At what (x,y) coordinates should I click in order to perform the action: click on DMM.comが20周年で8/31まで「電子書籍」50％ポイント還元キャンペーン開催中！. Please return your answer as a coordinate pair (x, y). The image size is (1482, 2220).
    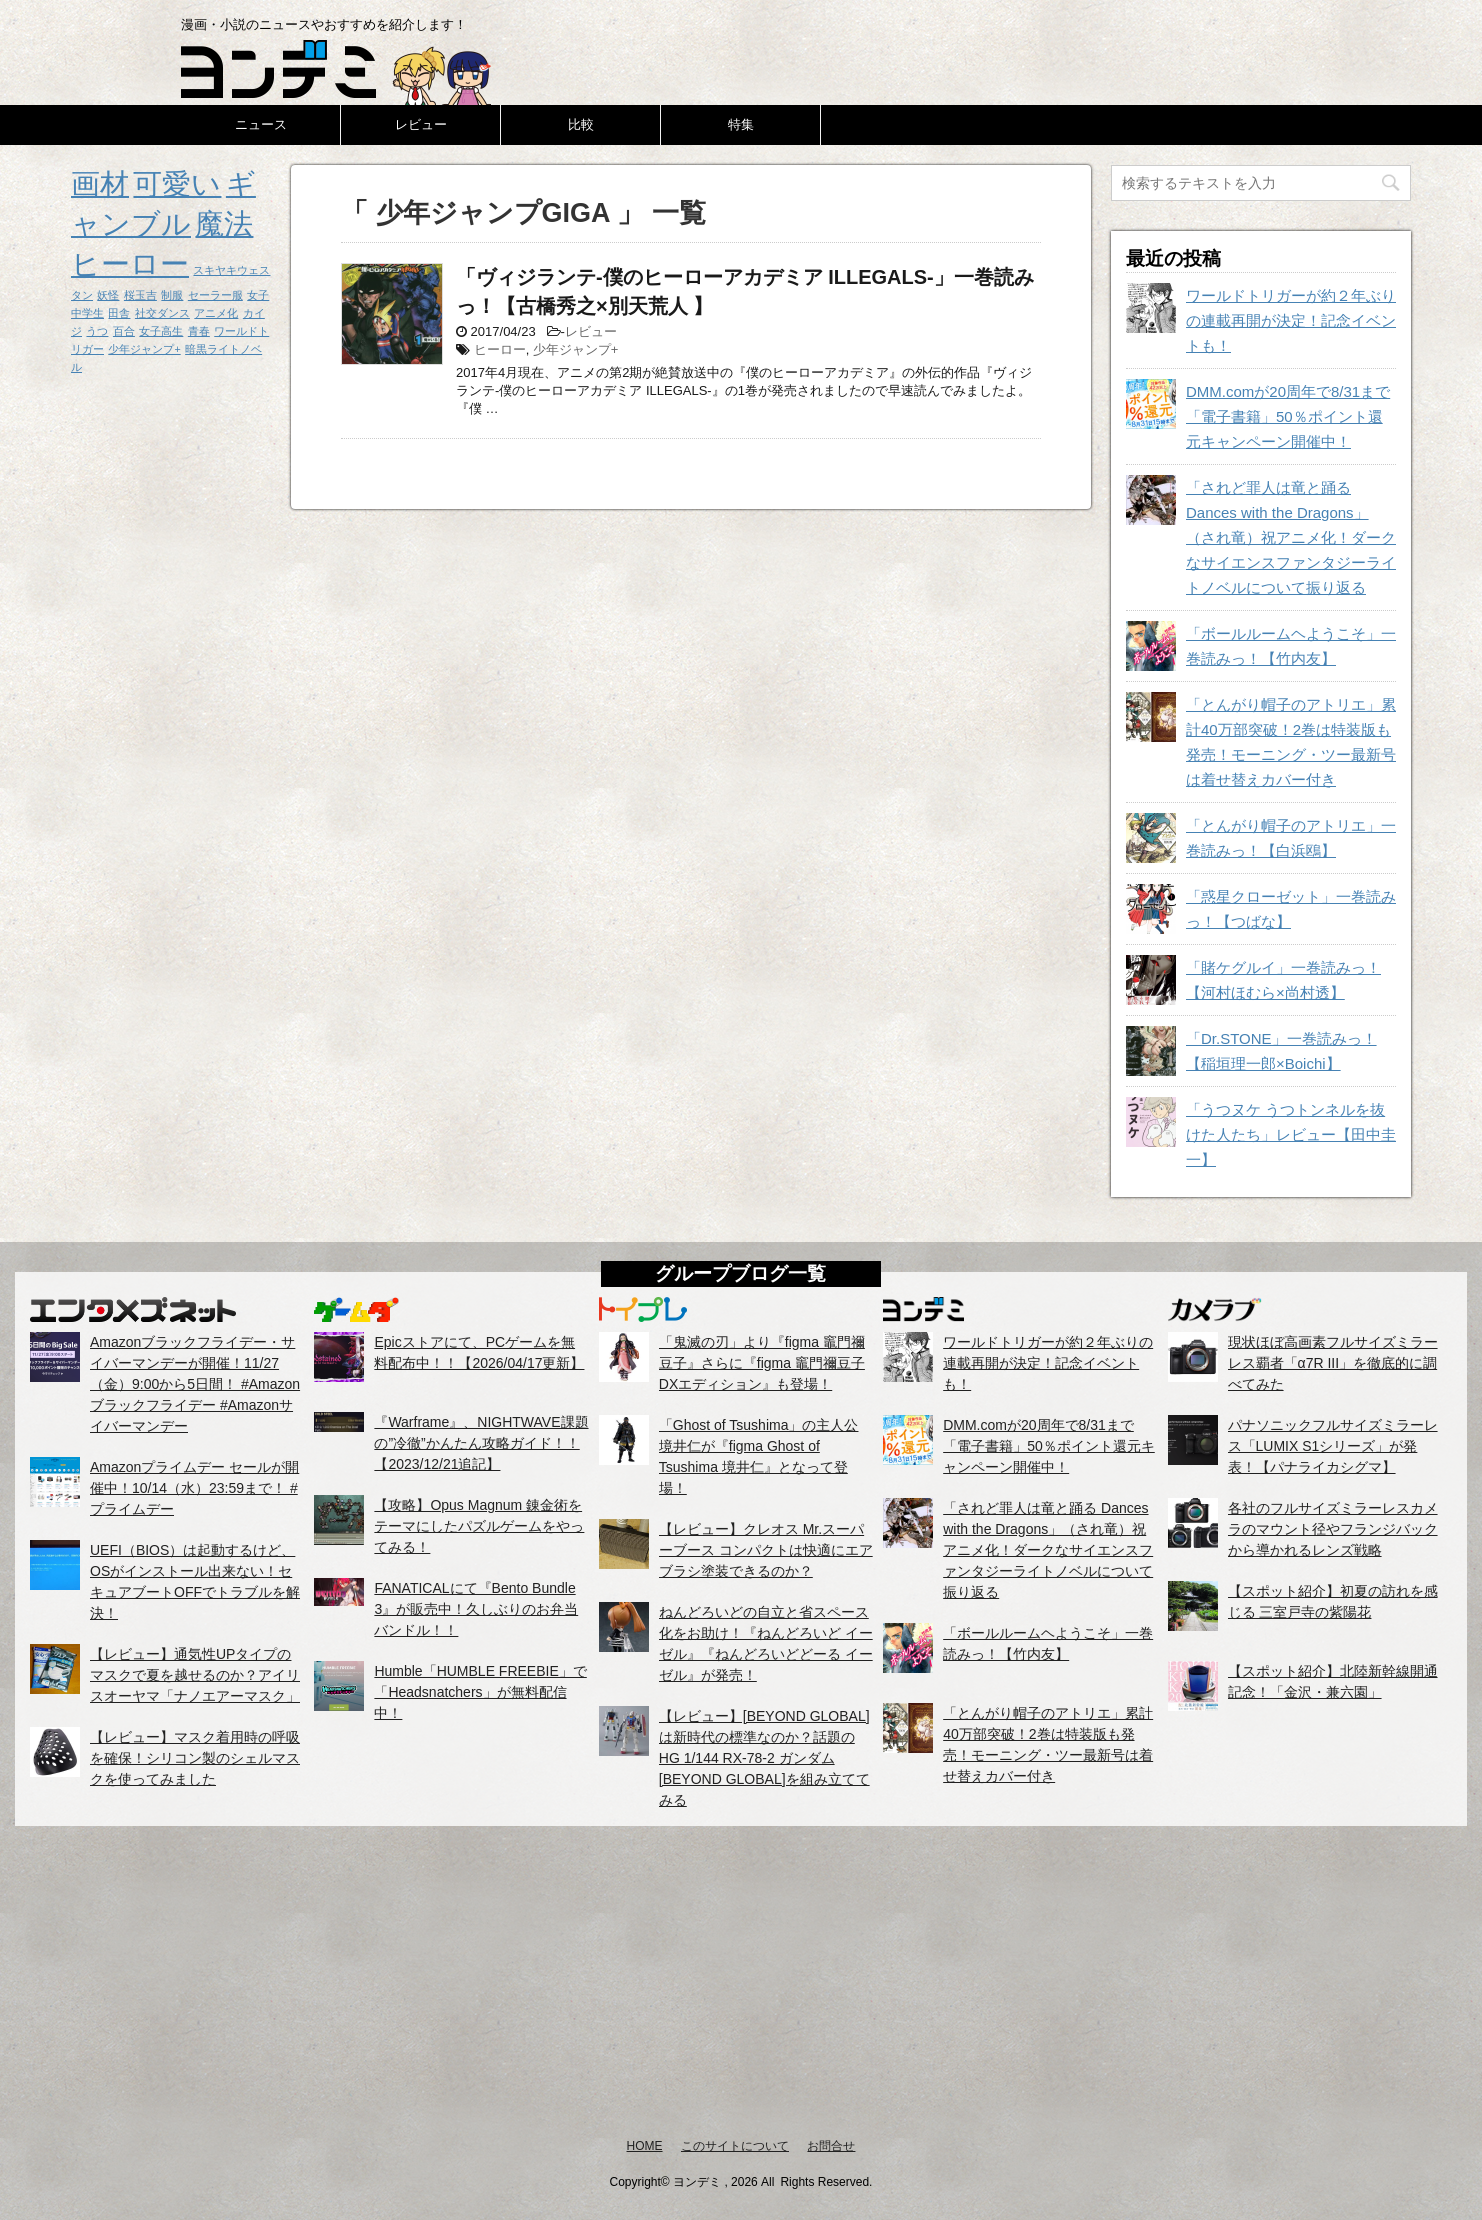
    Looking at the image, I should click on (1288, 416).